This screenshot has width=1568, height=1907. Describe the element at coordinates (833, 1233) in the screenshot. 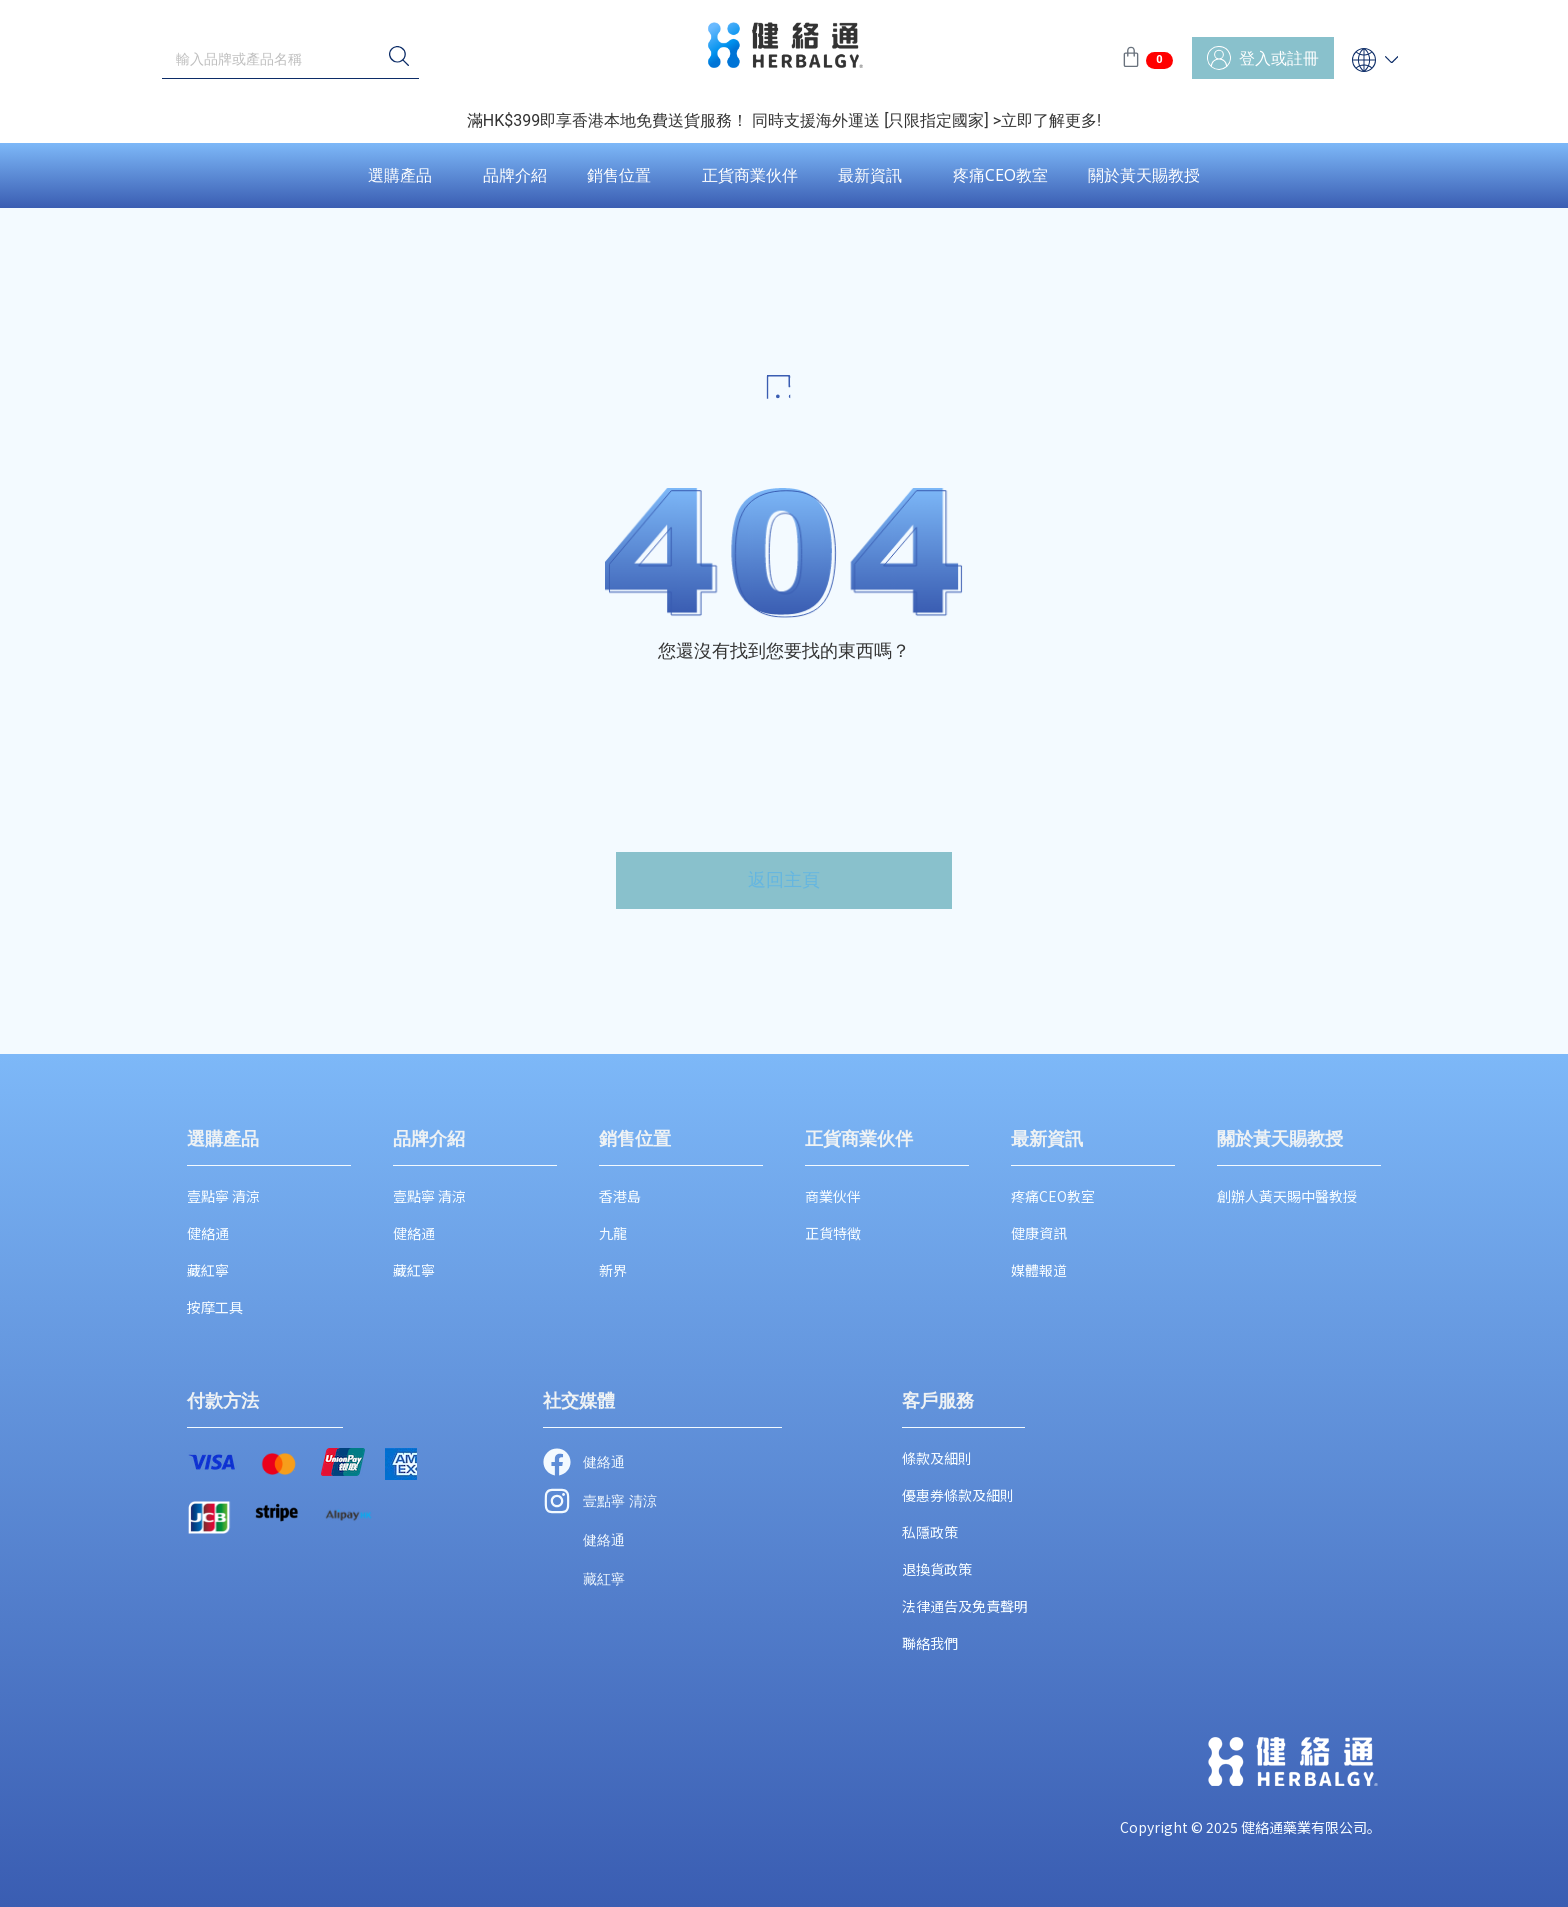

I see `正貨特徵` at that location.